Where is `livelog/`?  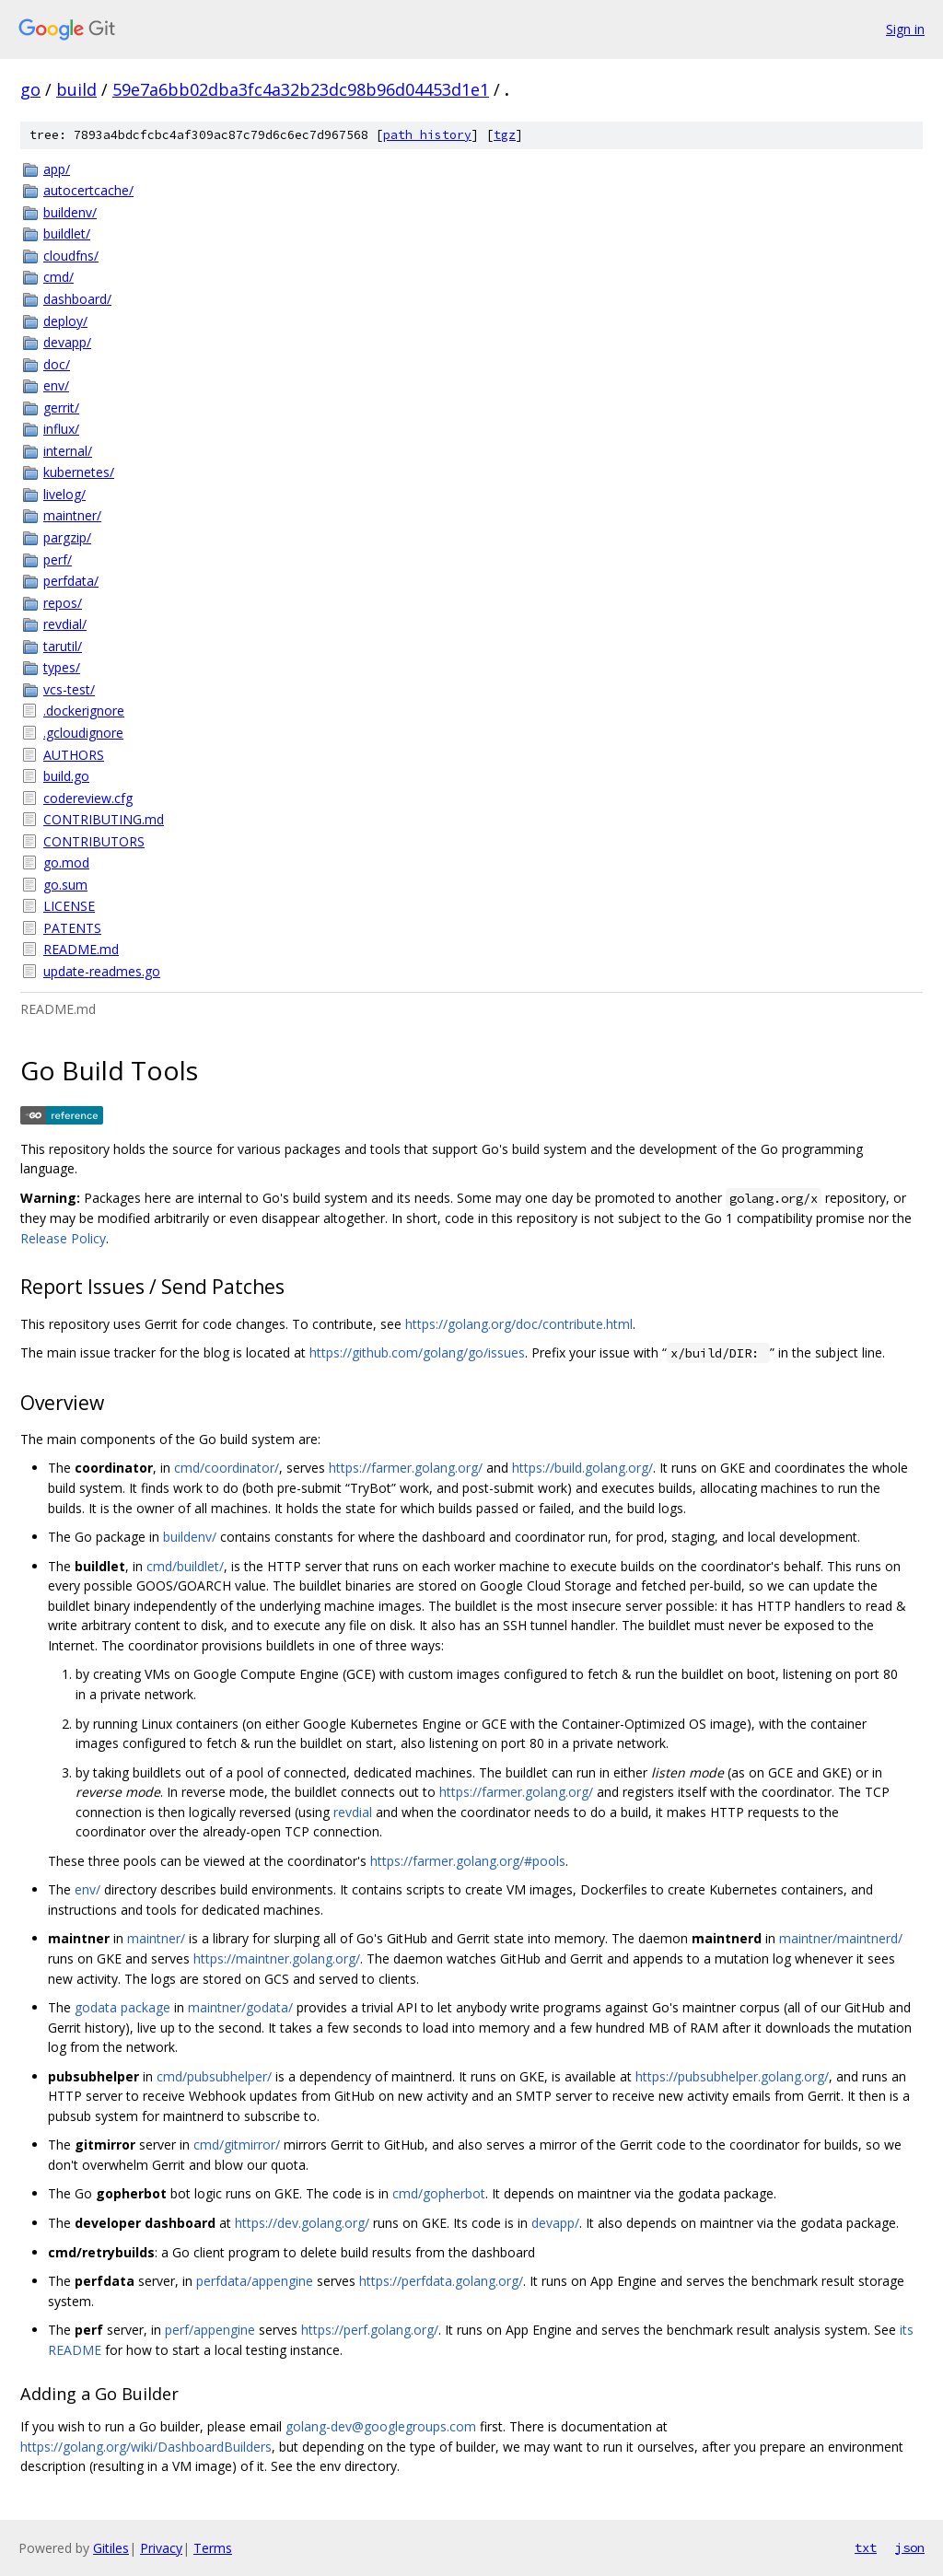
livelog/ is located at coordinates (64, 494).